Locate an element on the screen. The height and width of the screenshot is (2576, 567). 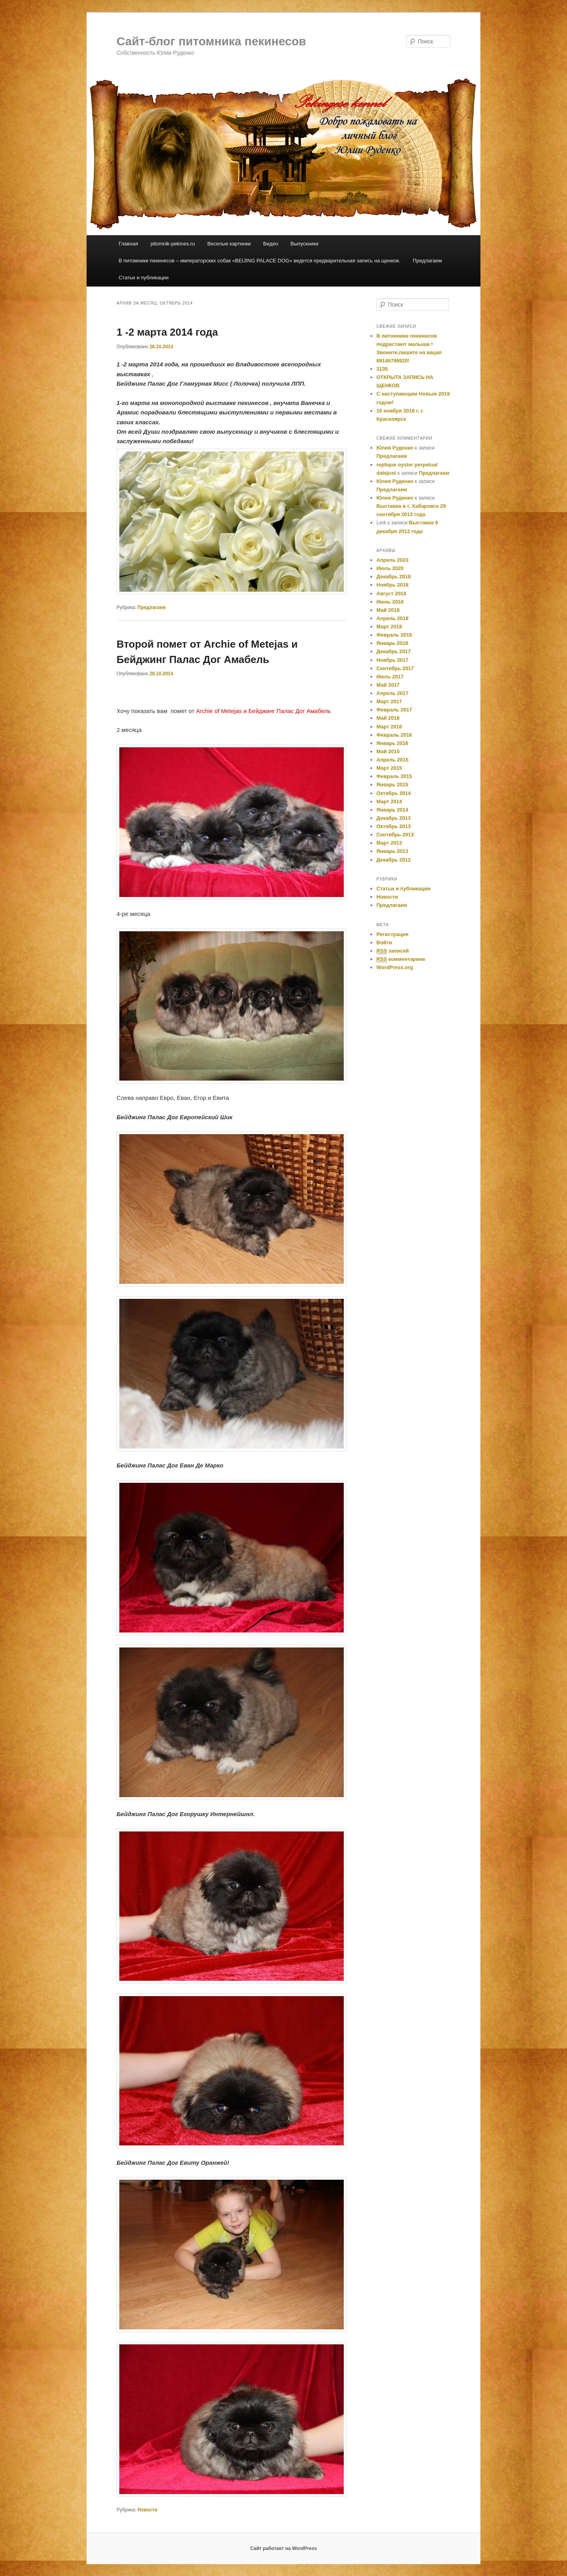
Сайт работает на WordPress is located at coordinates (283, 2548).